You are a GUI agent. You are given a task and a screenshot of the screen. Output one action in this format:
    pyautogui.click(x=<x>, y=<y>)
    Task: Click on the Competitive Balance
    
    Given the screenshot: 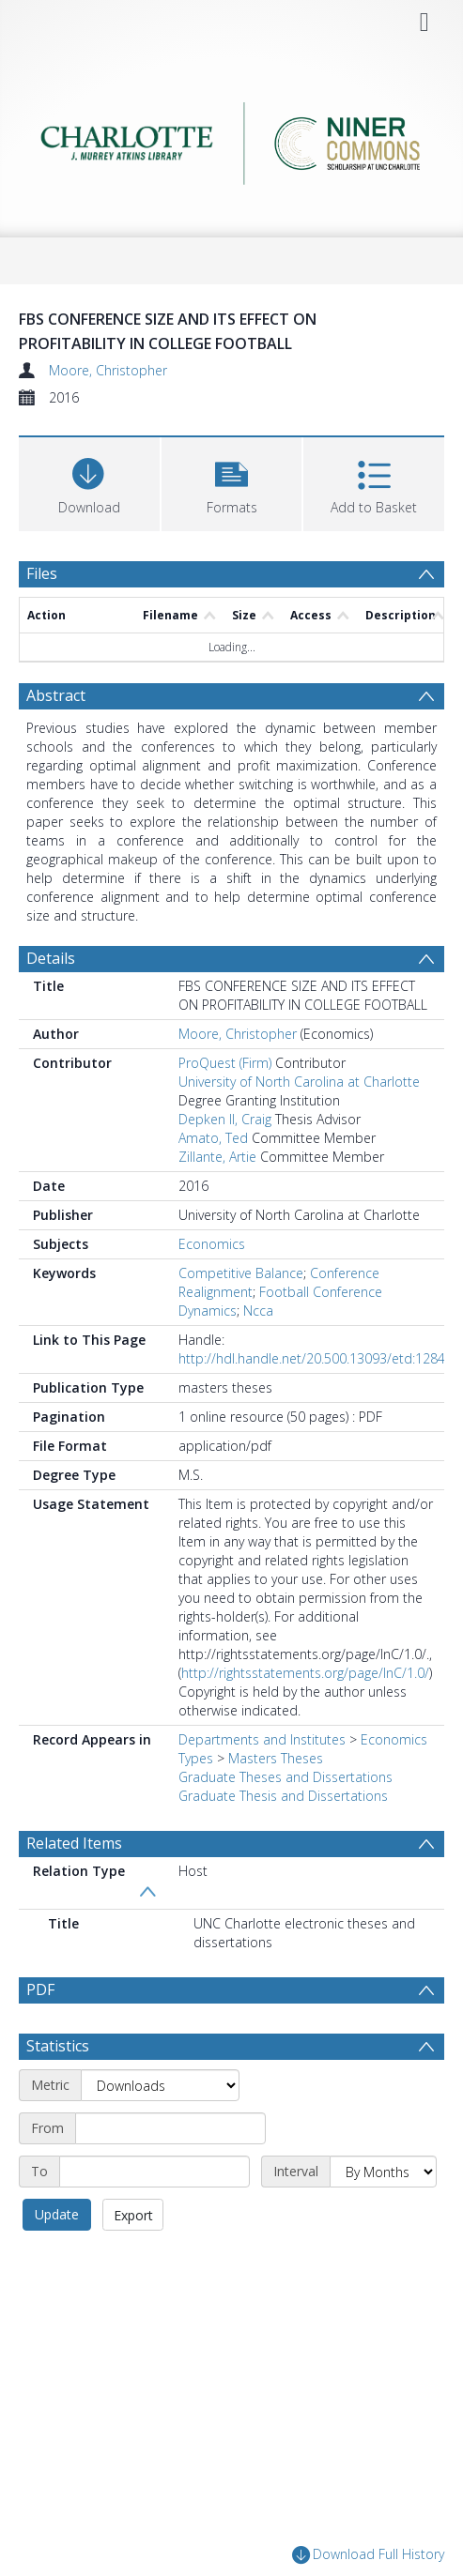 What is the action you would take?
    pyautogui.click(x=240, y=1273)
    